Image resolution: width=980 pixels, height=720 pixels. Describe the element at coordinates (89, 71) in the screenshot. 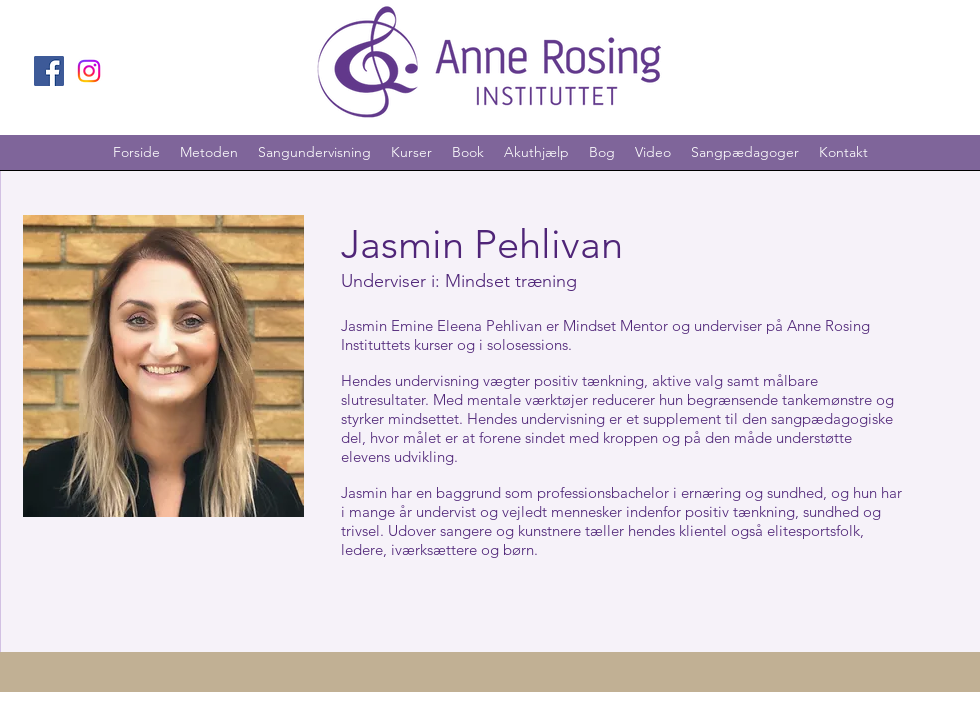

I see `[Instagram]` at that location.